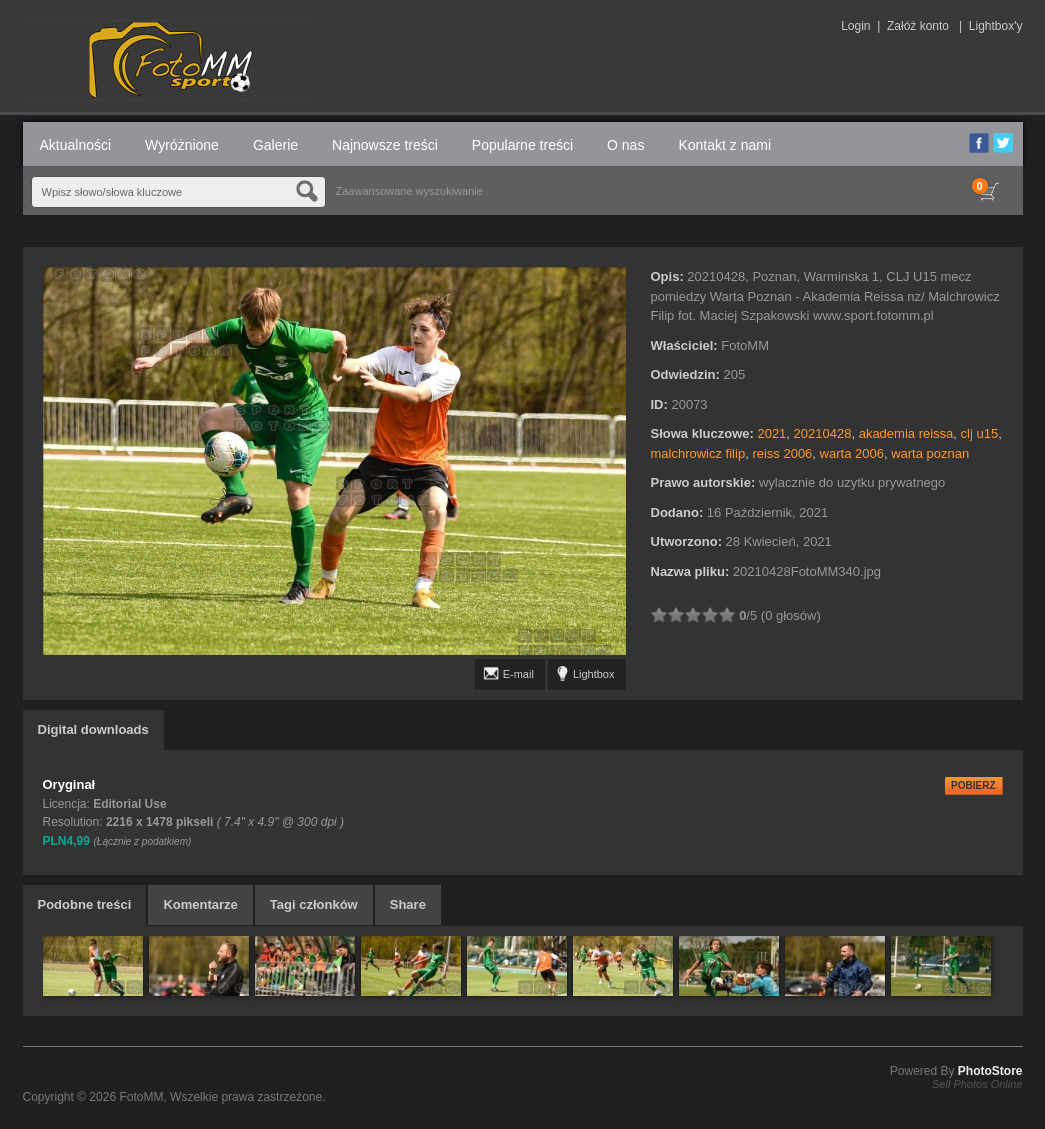 This screenshot has width=1045, height=1129. I want to click on Oryginał, so click(69, 784).